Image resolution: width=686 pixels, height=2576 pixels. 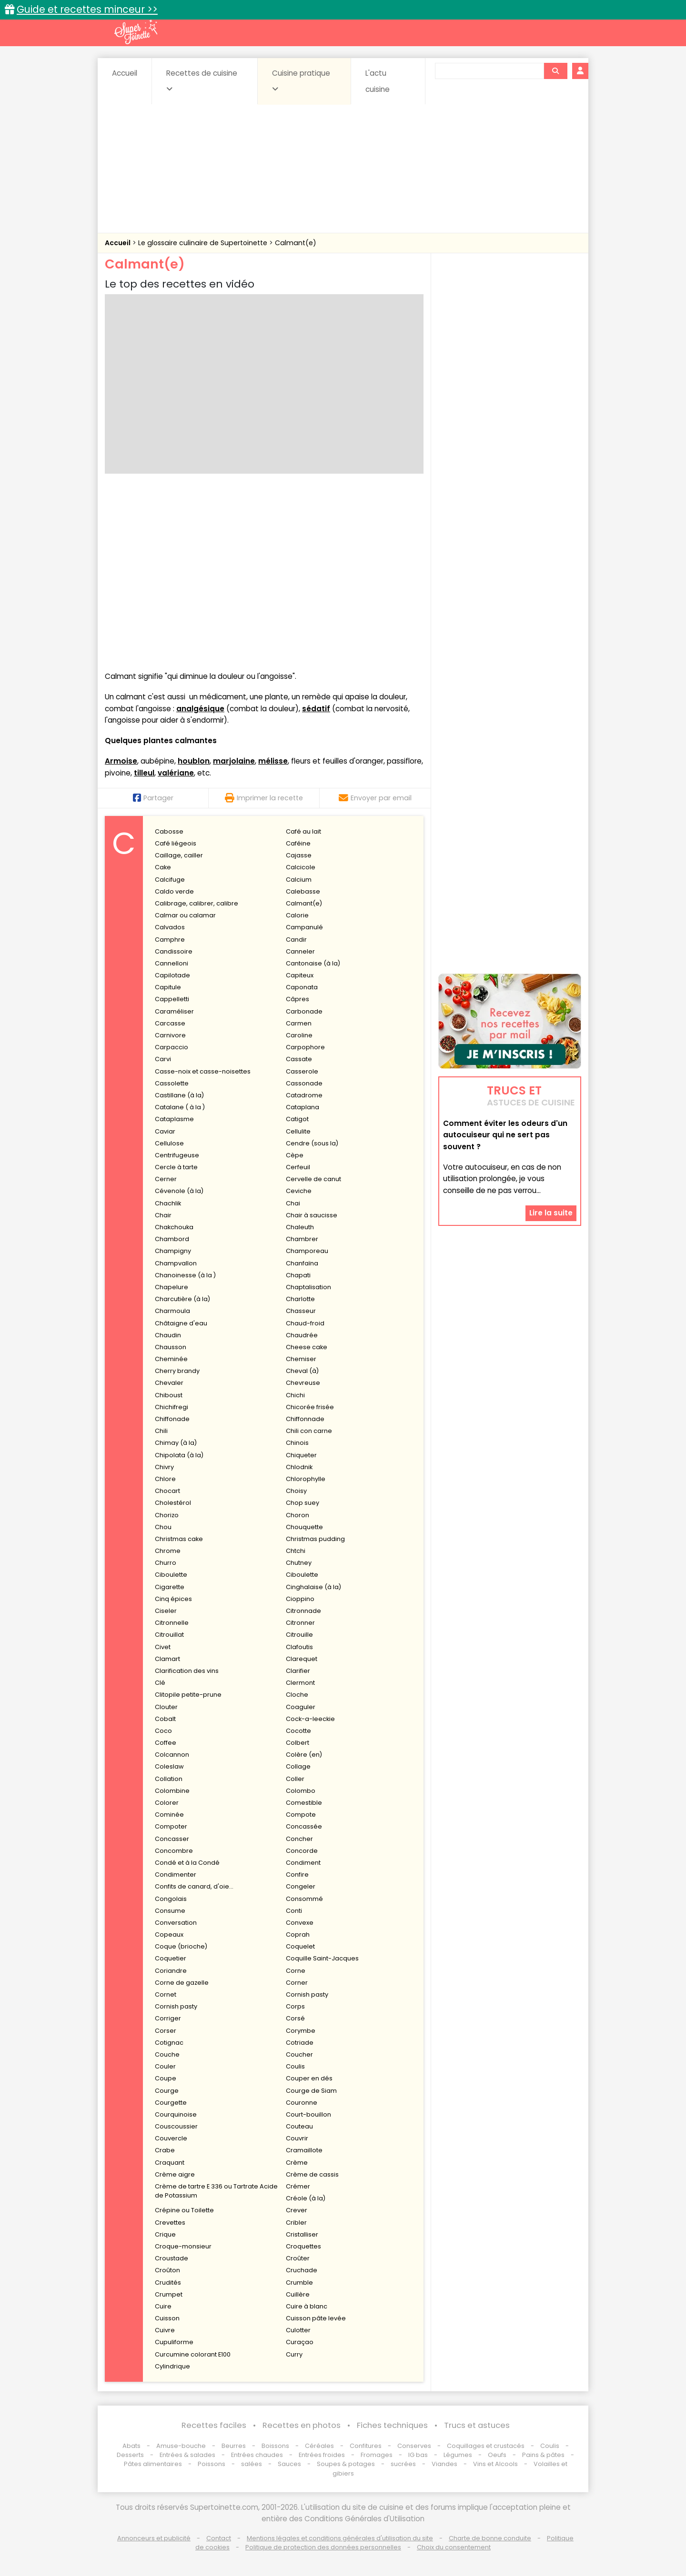 I want to click on Chouquette, so click(x=304, y=1527).